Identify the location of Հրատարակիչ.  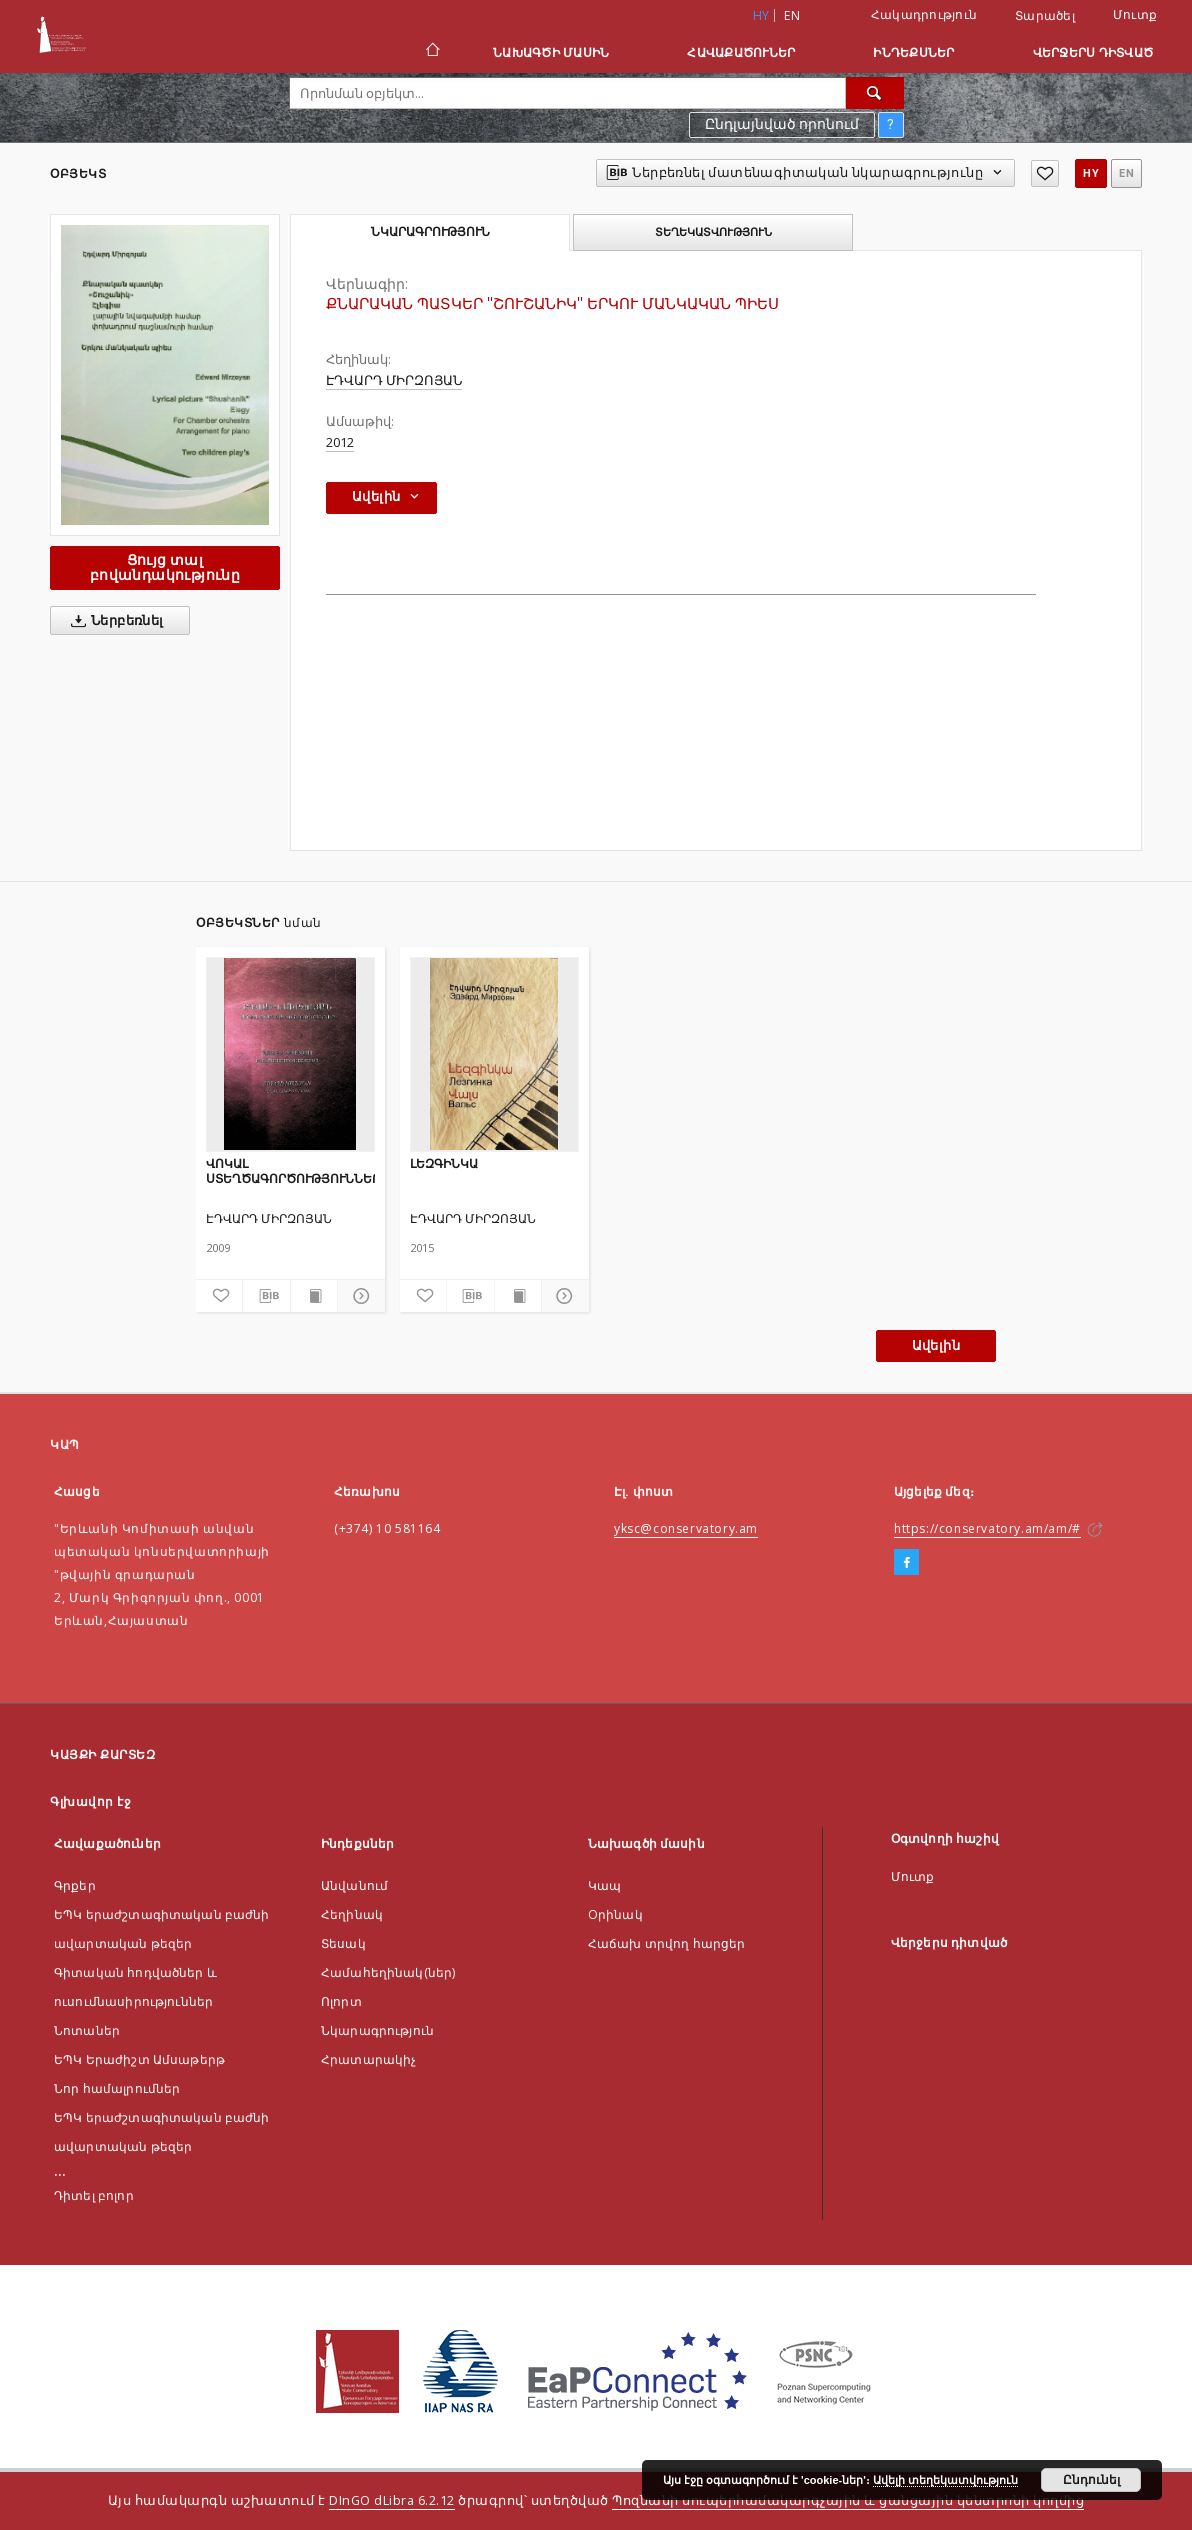
(369, 2059).